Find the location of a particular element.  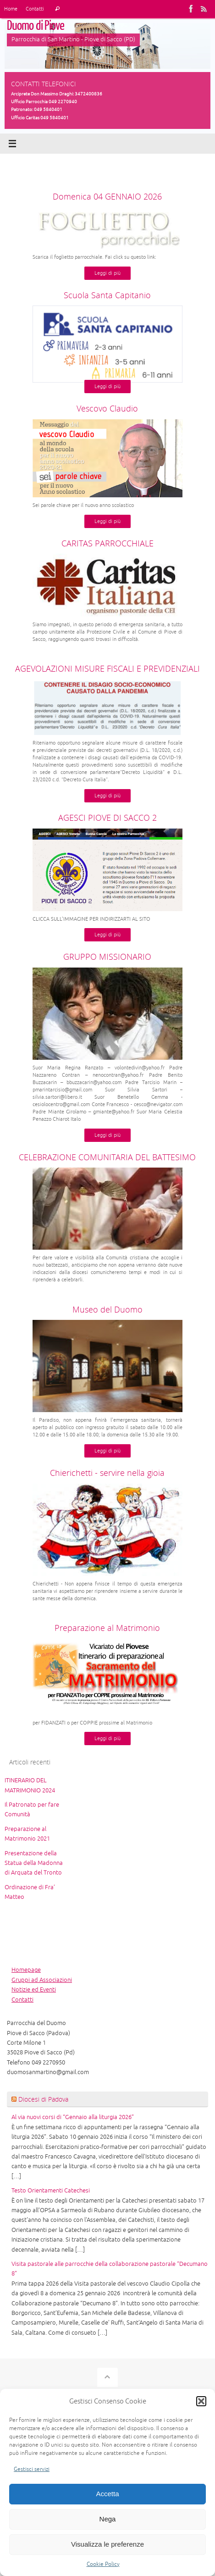

Duomo di Piove is located at coordinates (35, 25).